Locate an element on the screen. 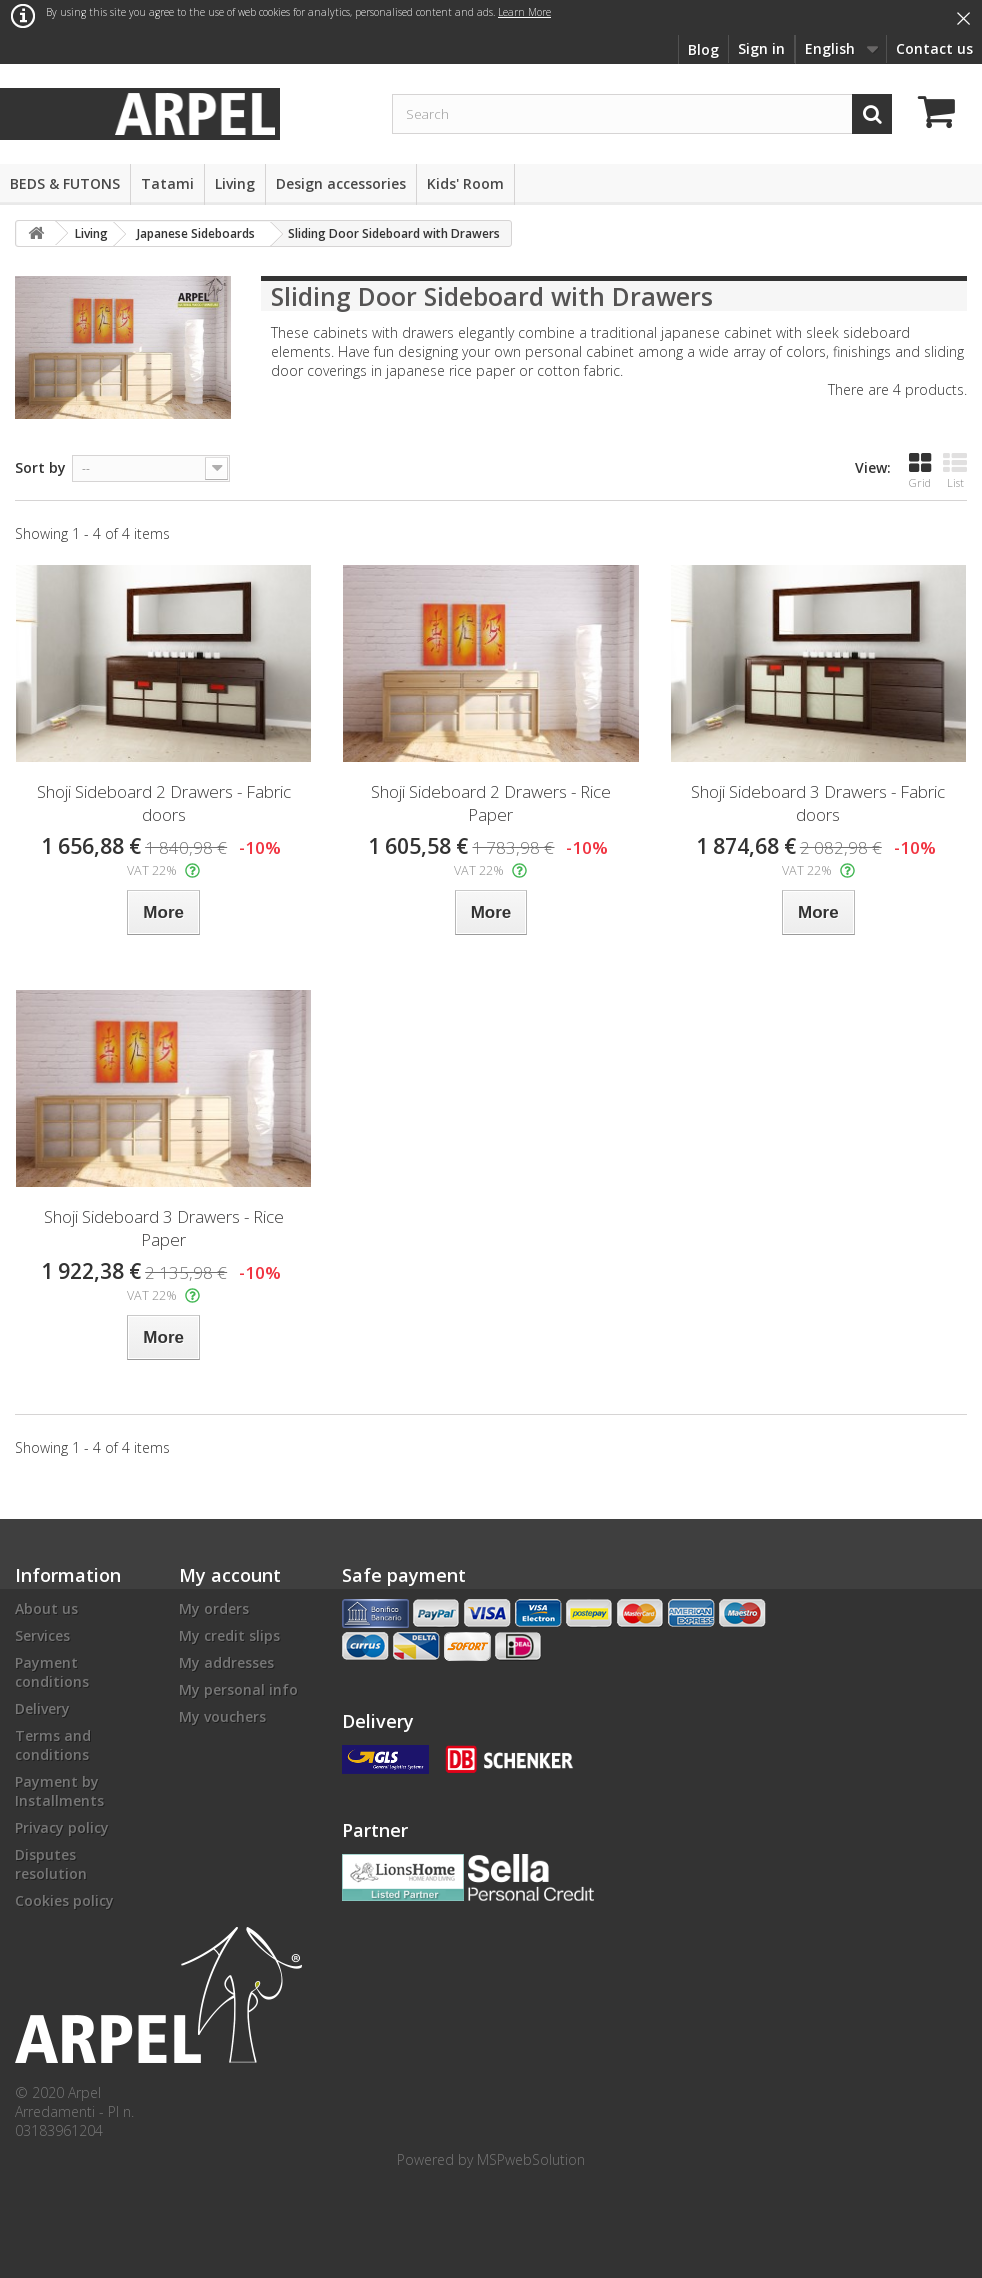 The width and height of the screenshot is (982, 2278). Terms and conditions is located at coordinates (53, 1745).